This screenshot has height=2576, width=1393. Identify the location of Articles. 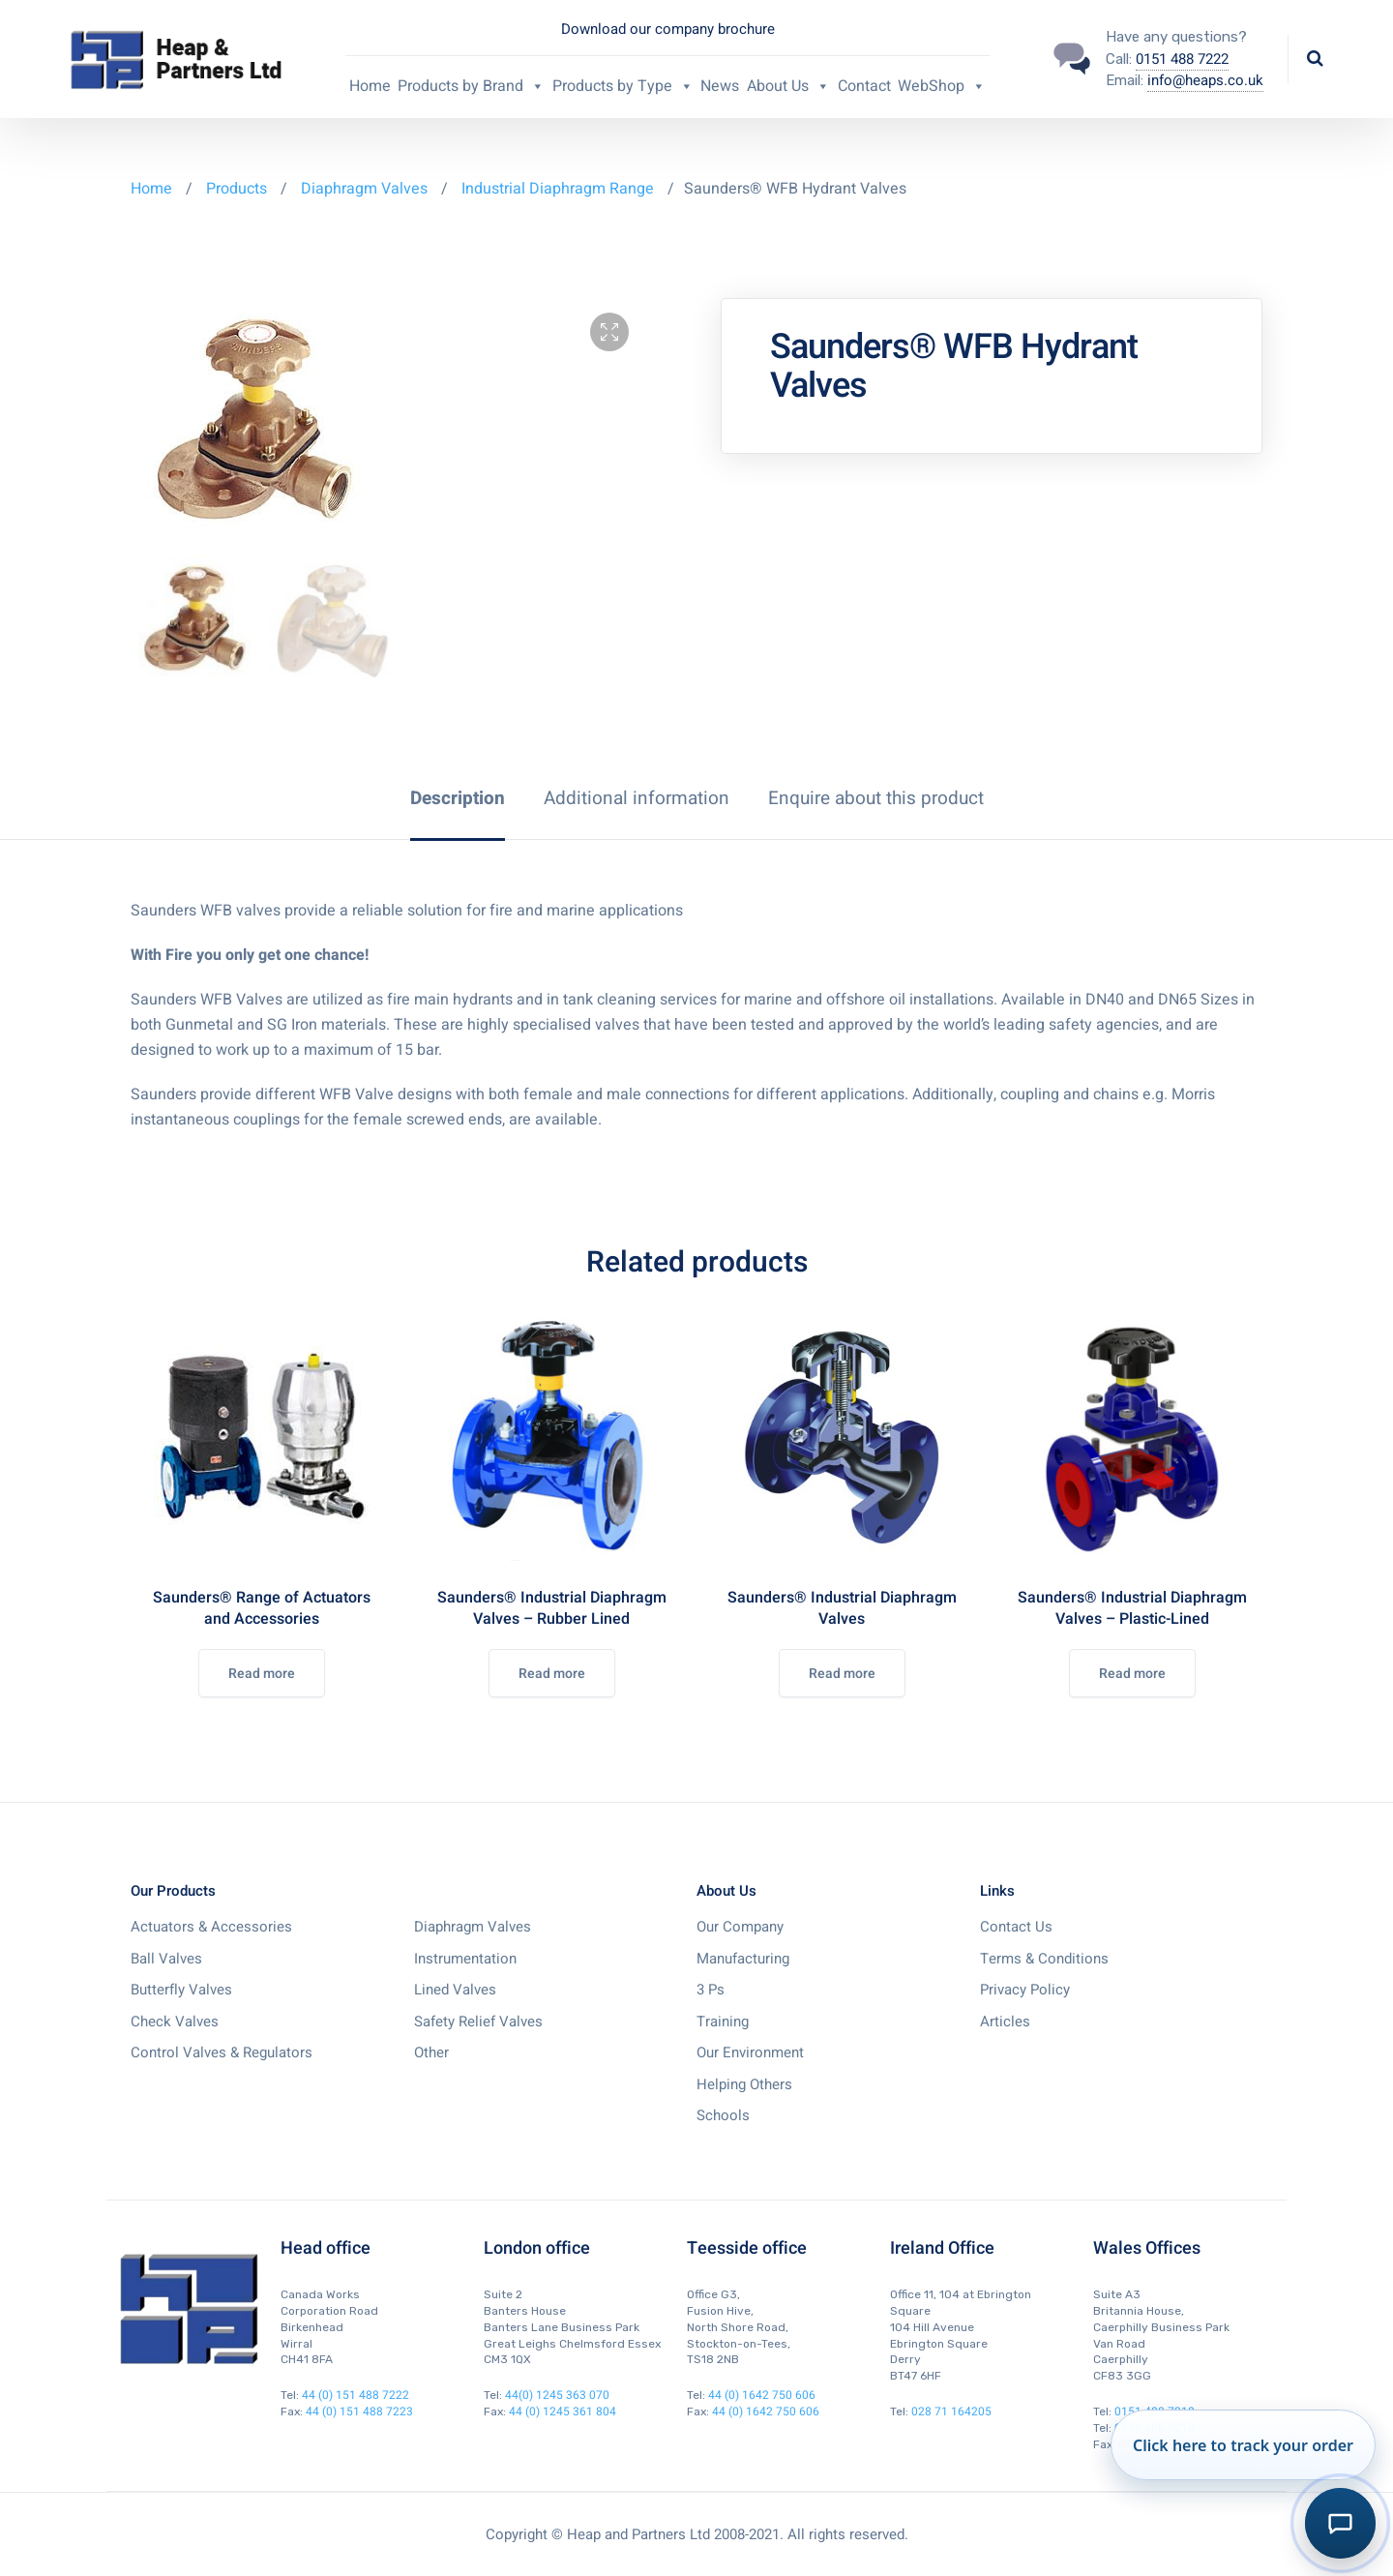
(1005, 2021).